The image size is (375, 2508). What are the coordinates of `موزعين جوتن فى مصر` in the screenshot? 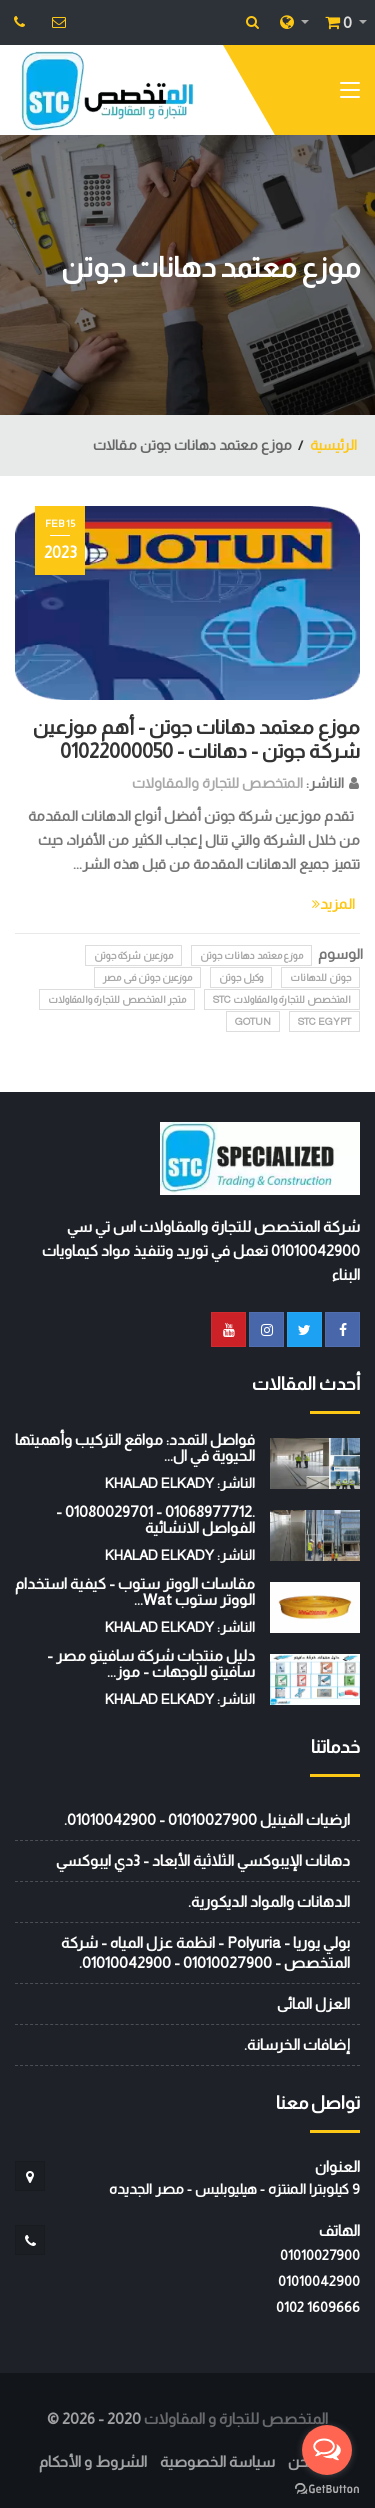 It's located at (147, 977).